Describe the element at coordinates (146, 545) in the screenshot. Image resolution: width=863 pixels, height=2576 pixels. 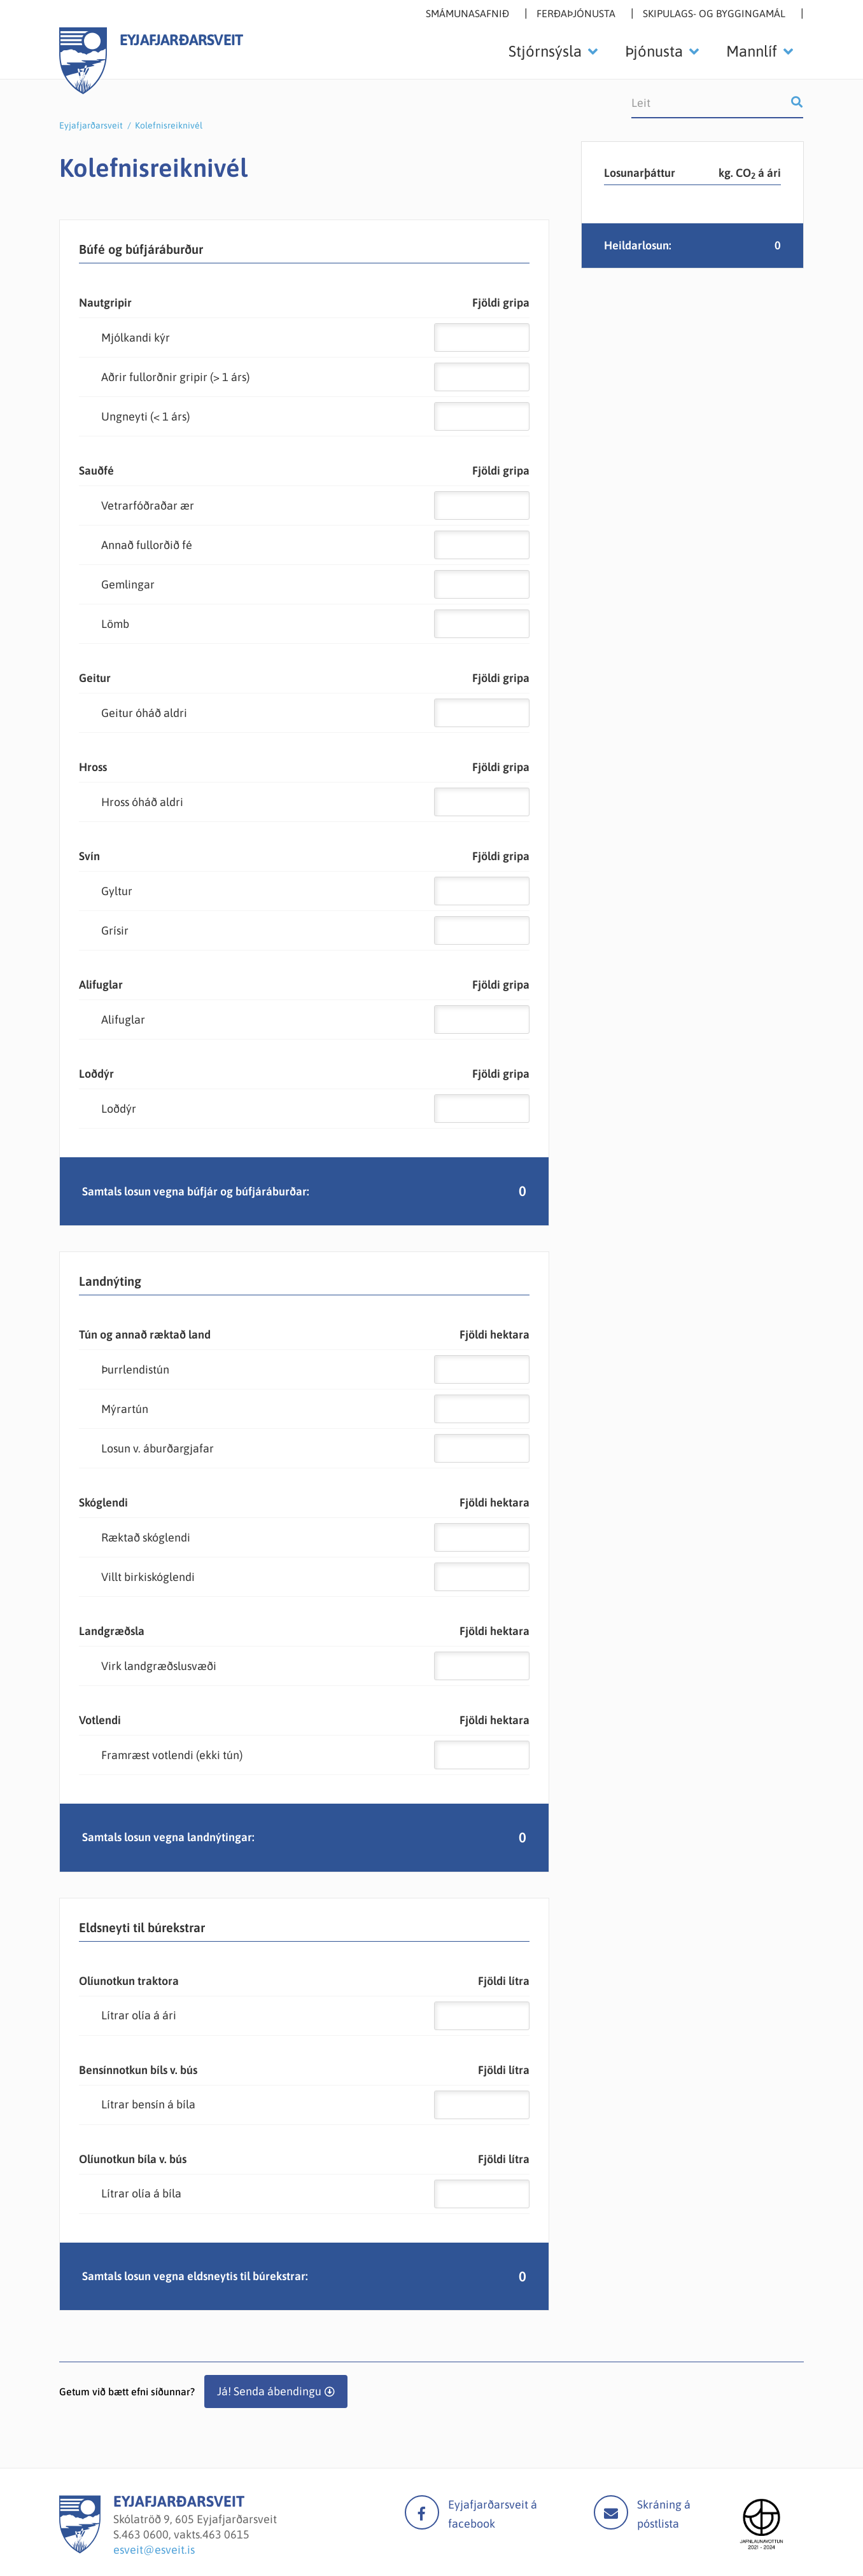
I see `Annað fullorðið fé` at that location.